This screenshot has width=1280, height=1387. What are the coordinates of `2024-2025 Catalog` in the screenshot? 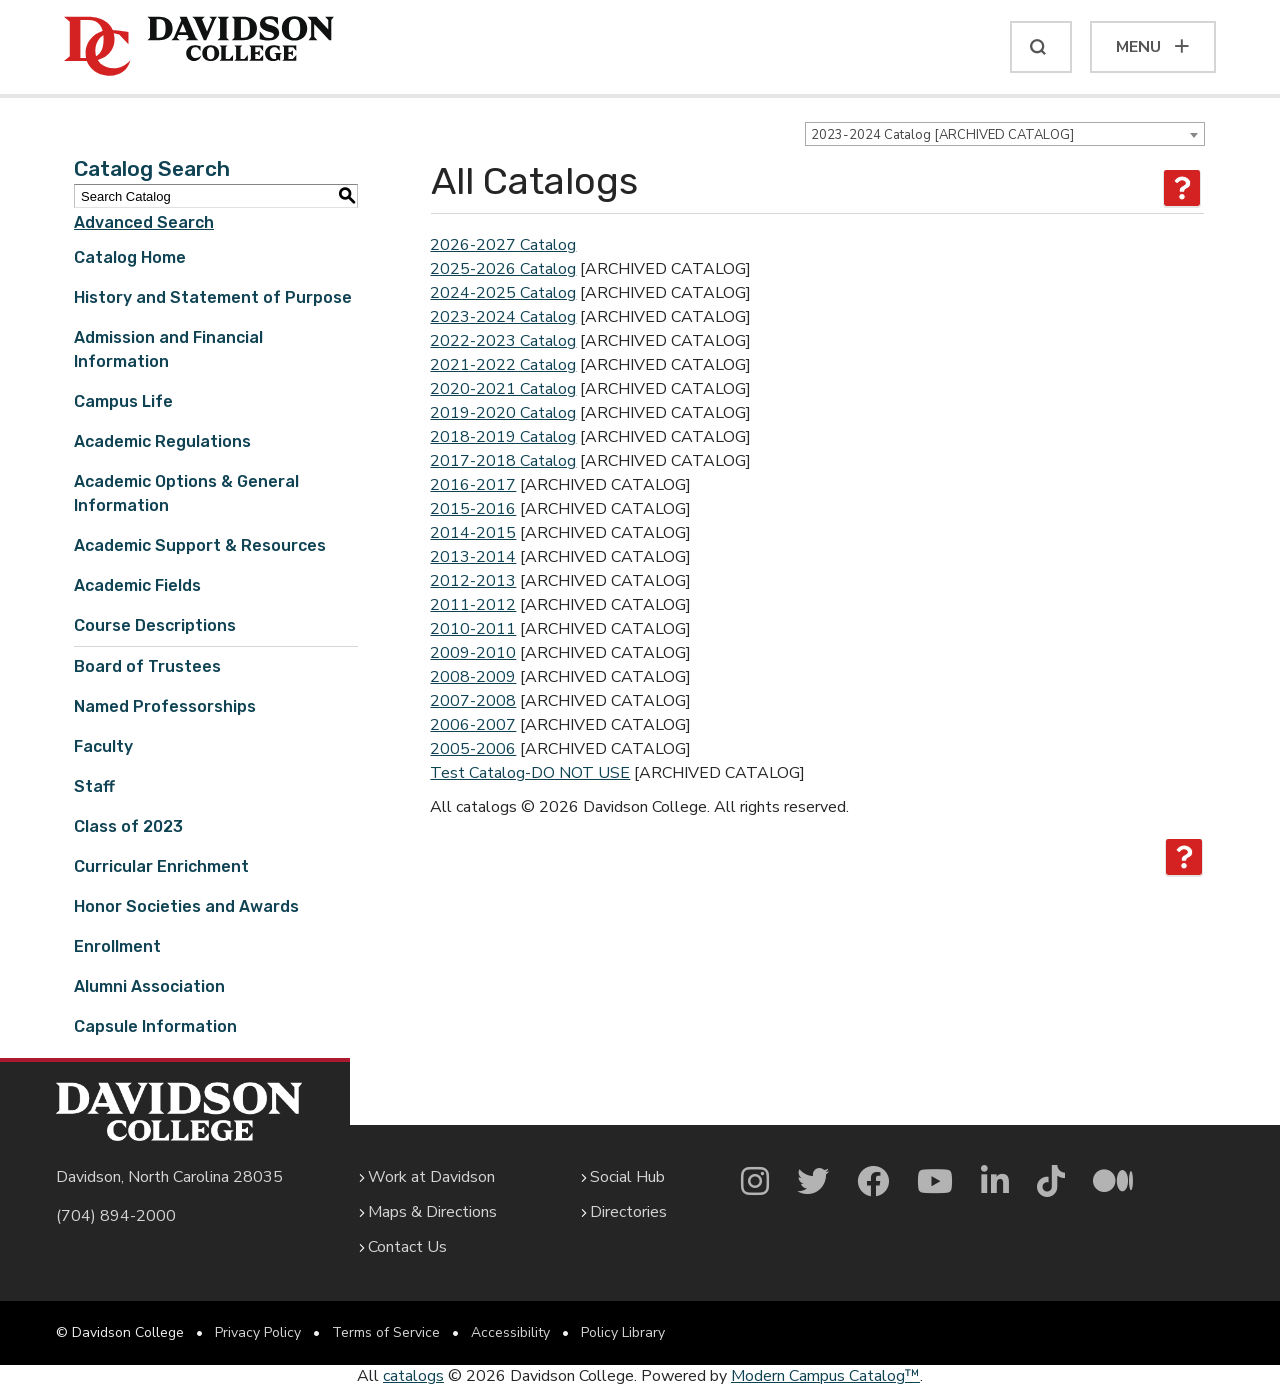 It's located at (503, 293).